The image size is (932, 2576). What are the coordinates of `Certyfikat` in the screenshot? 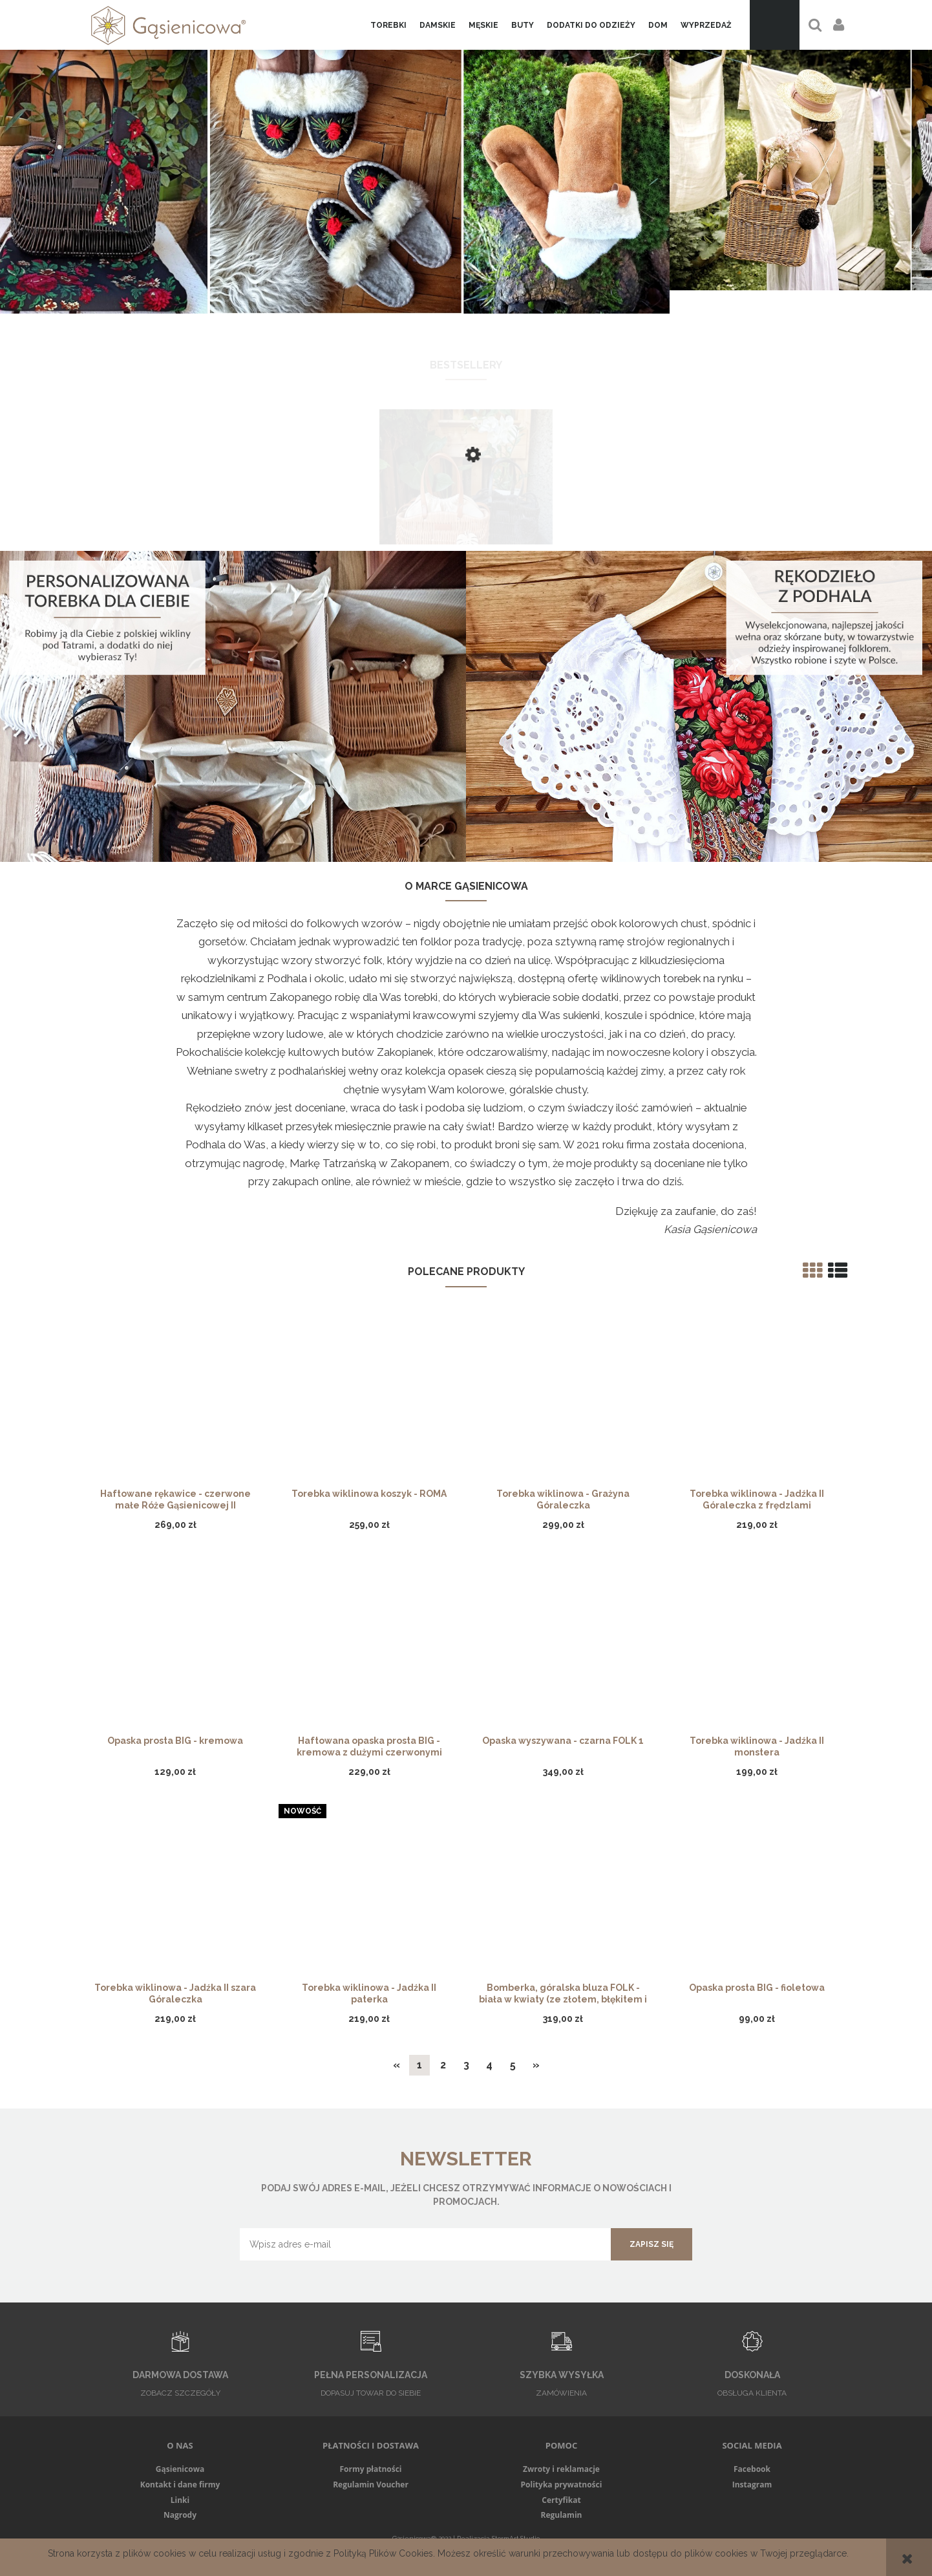 It's located at (561, 2500).